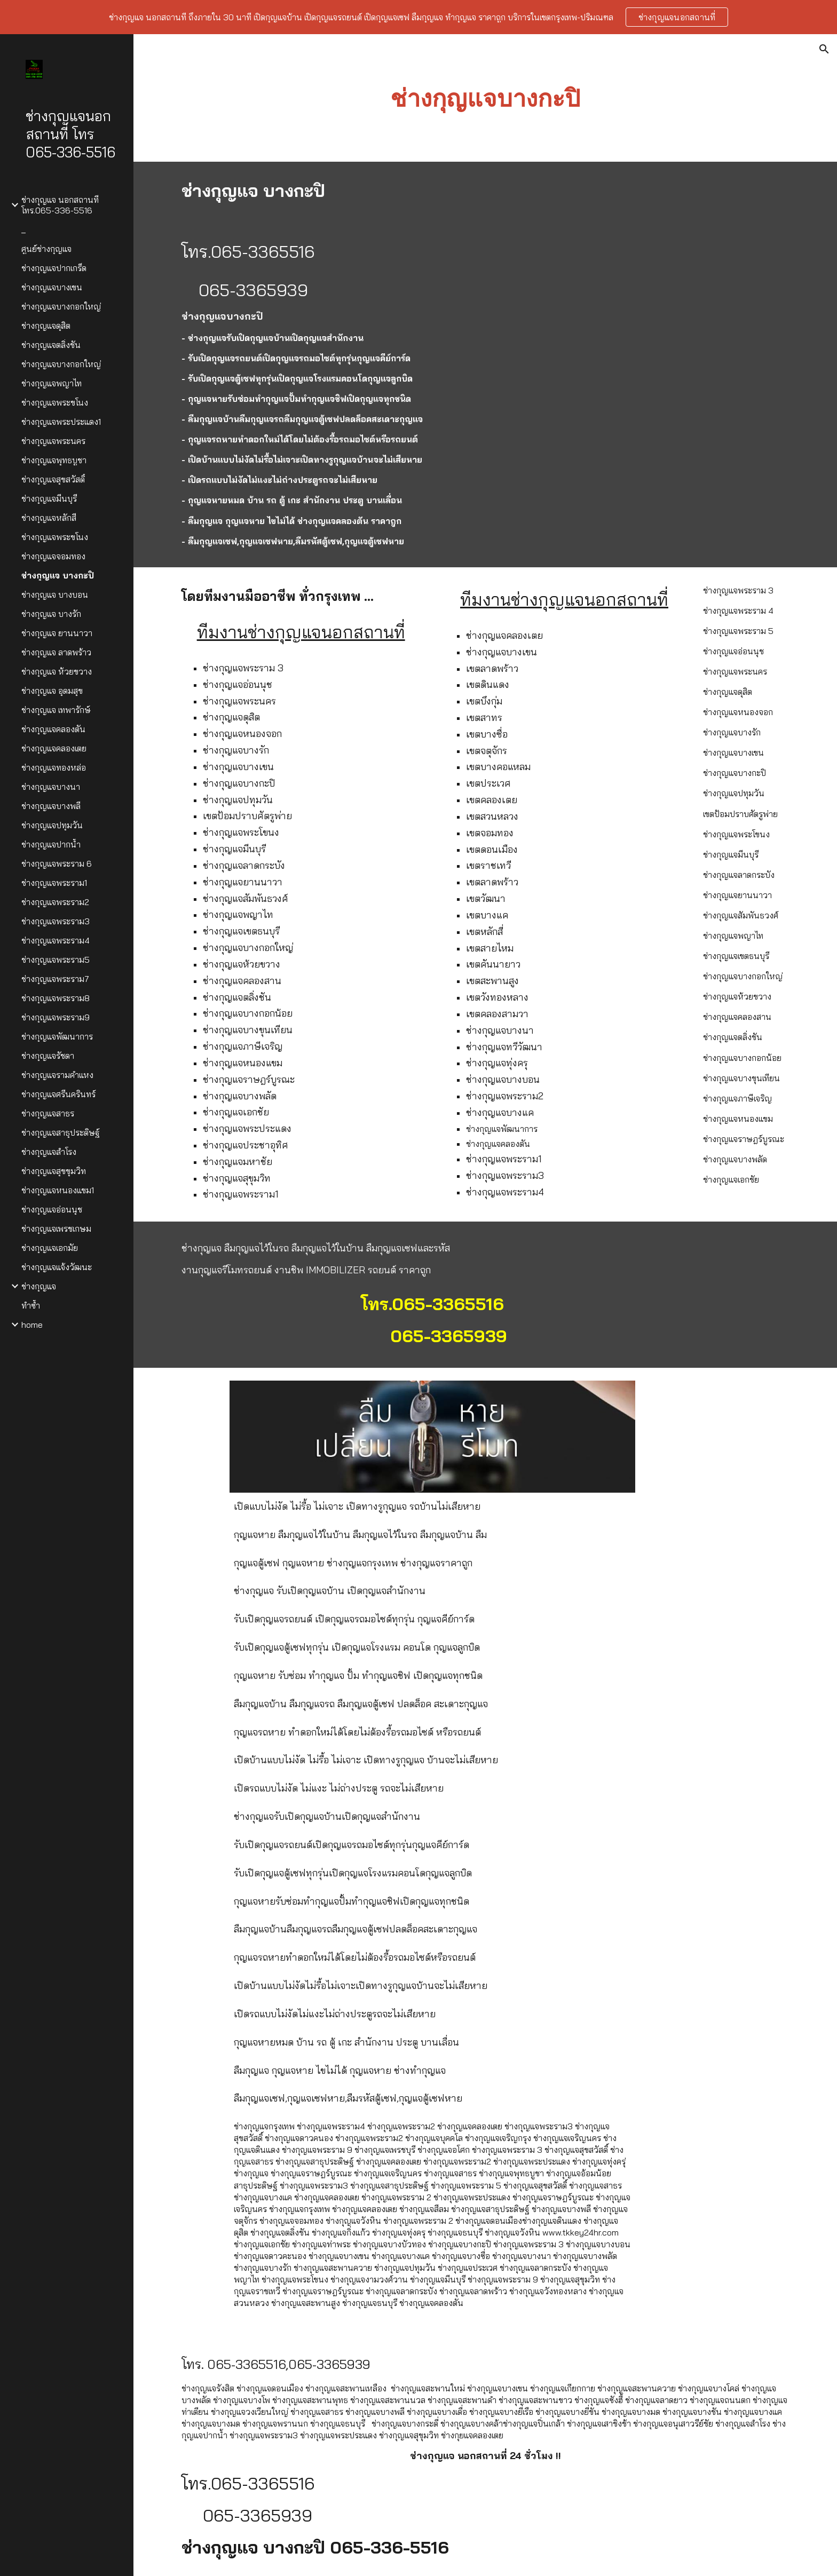  I want to click on ช่างกุญแจพระนคร [link], so click(53, 440).